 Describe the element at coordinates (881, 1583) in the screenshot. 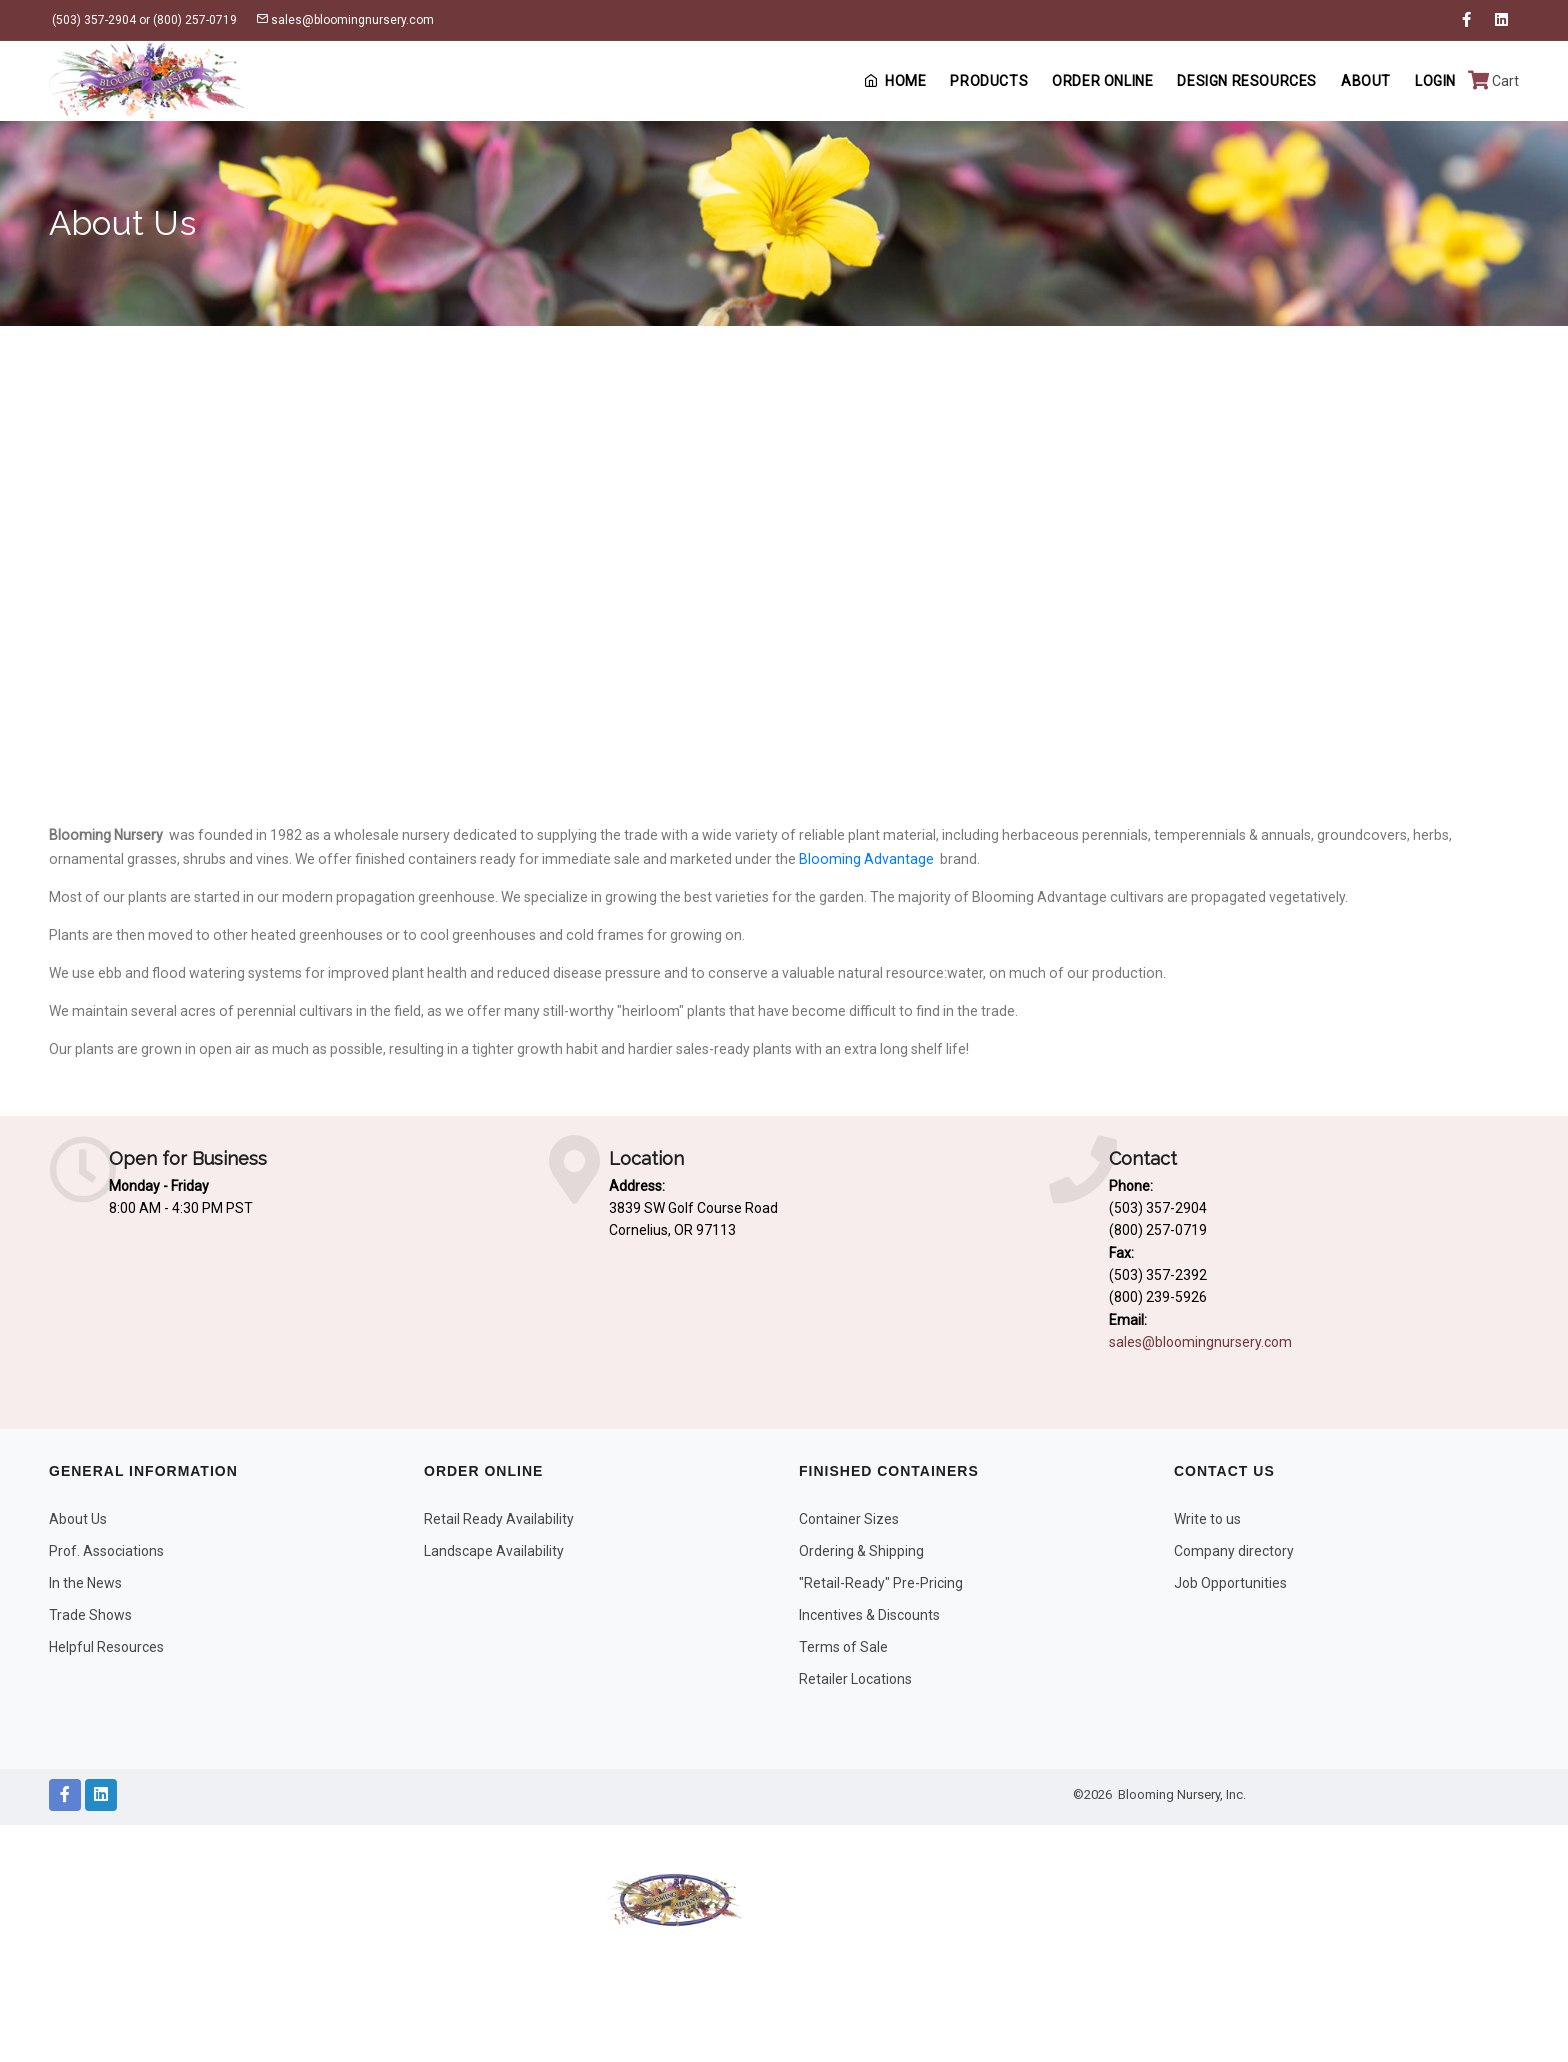

I see `"Retail-Ready" Pre-Pricing` at that location.